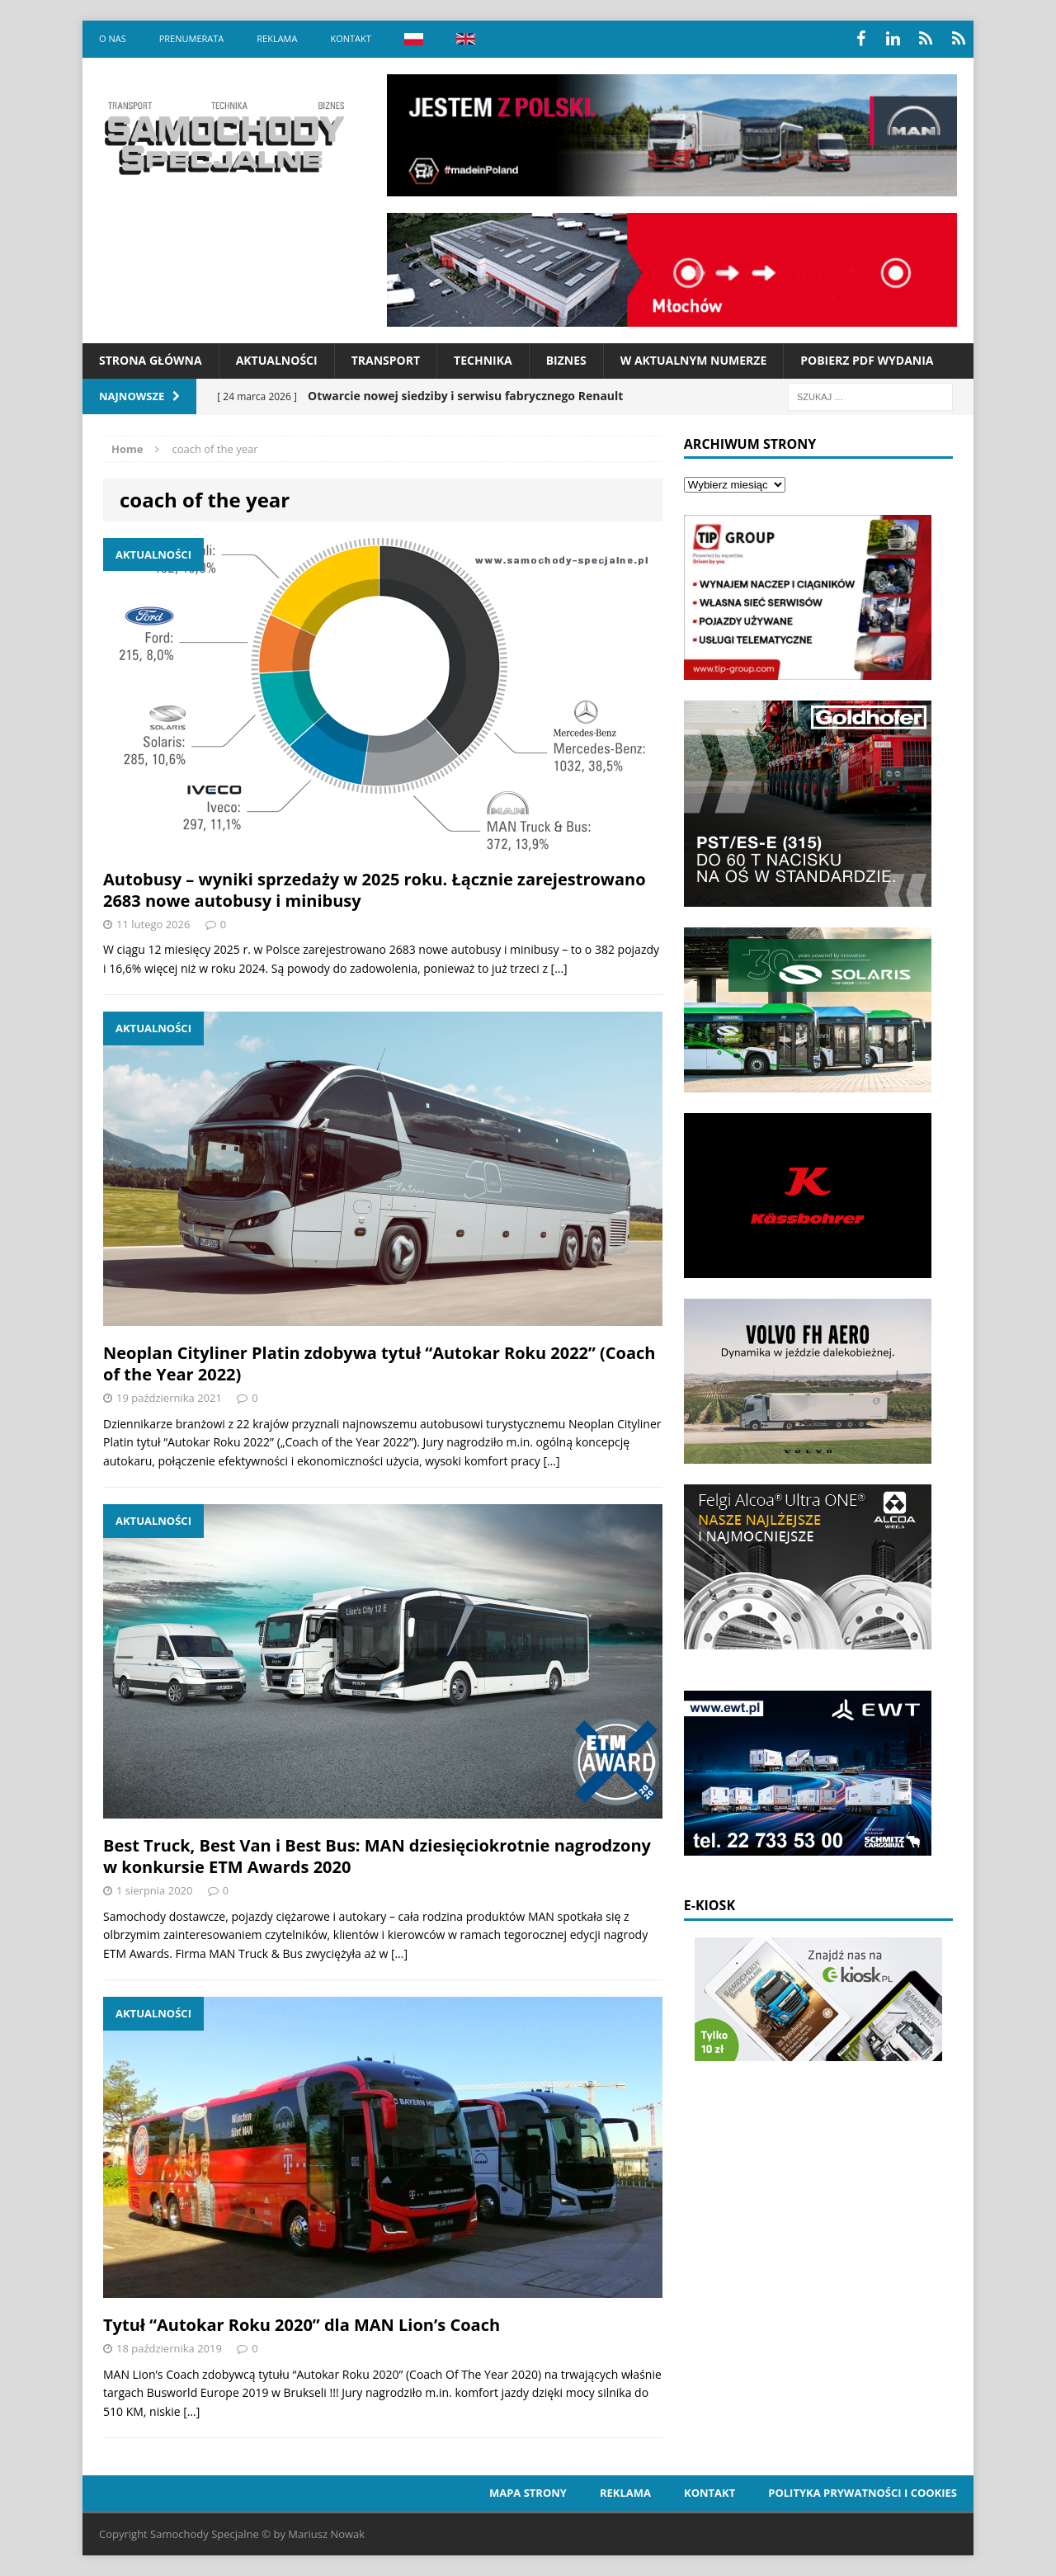 The height and width of the screenshot is (2576, 1056). I want to click on Biznes, so click(566, 360).